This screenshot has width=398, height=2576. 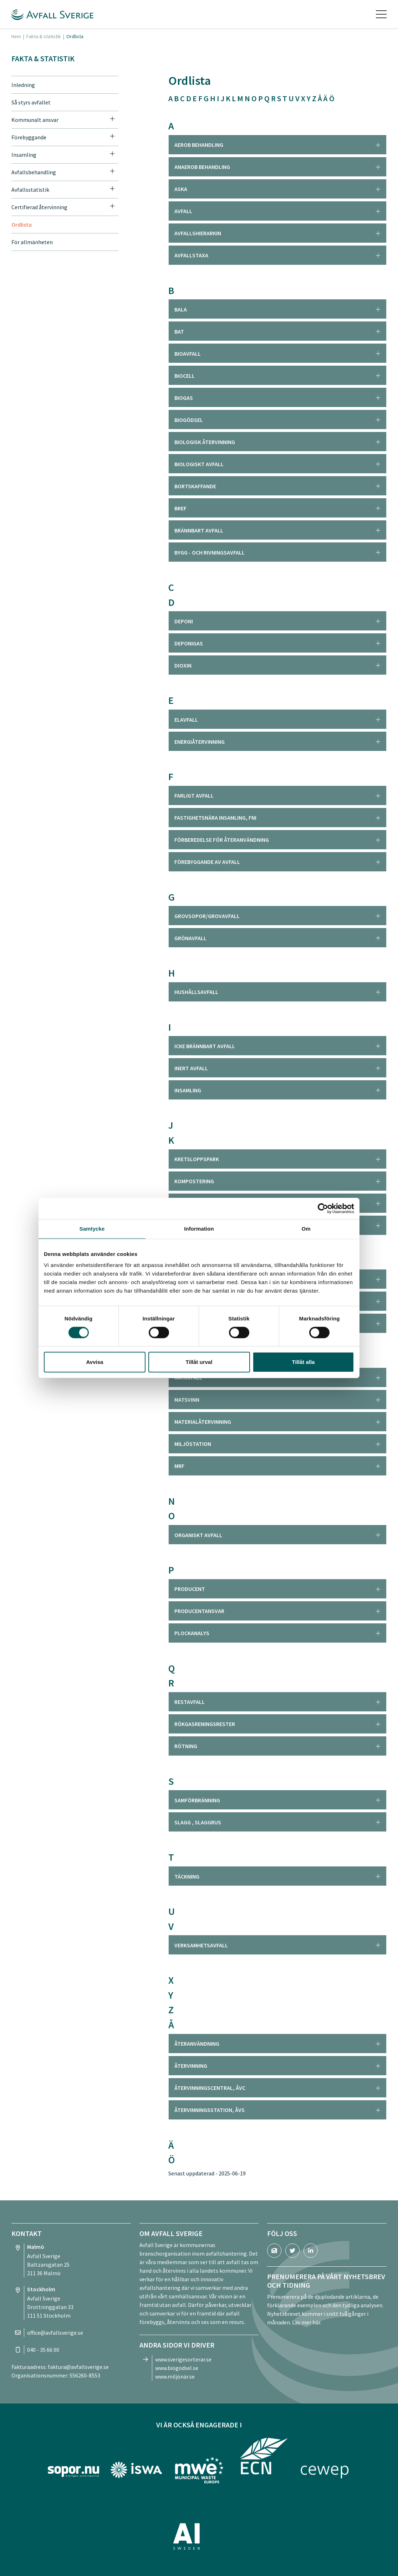 What do you see at coordinates (381, 14) in the screenshot?
I see `[Toggle navigation]` at bounding box center [381, 14].